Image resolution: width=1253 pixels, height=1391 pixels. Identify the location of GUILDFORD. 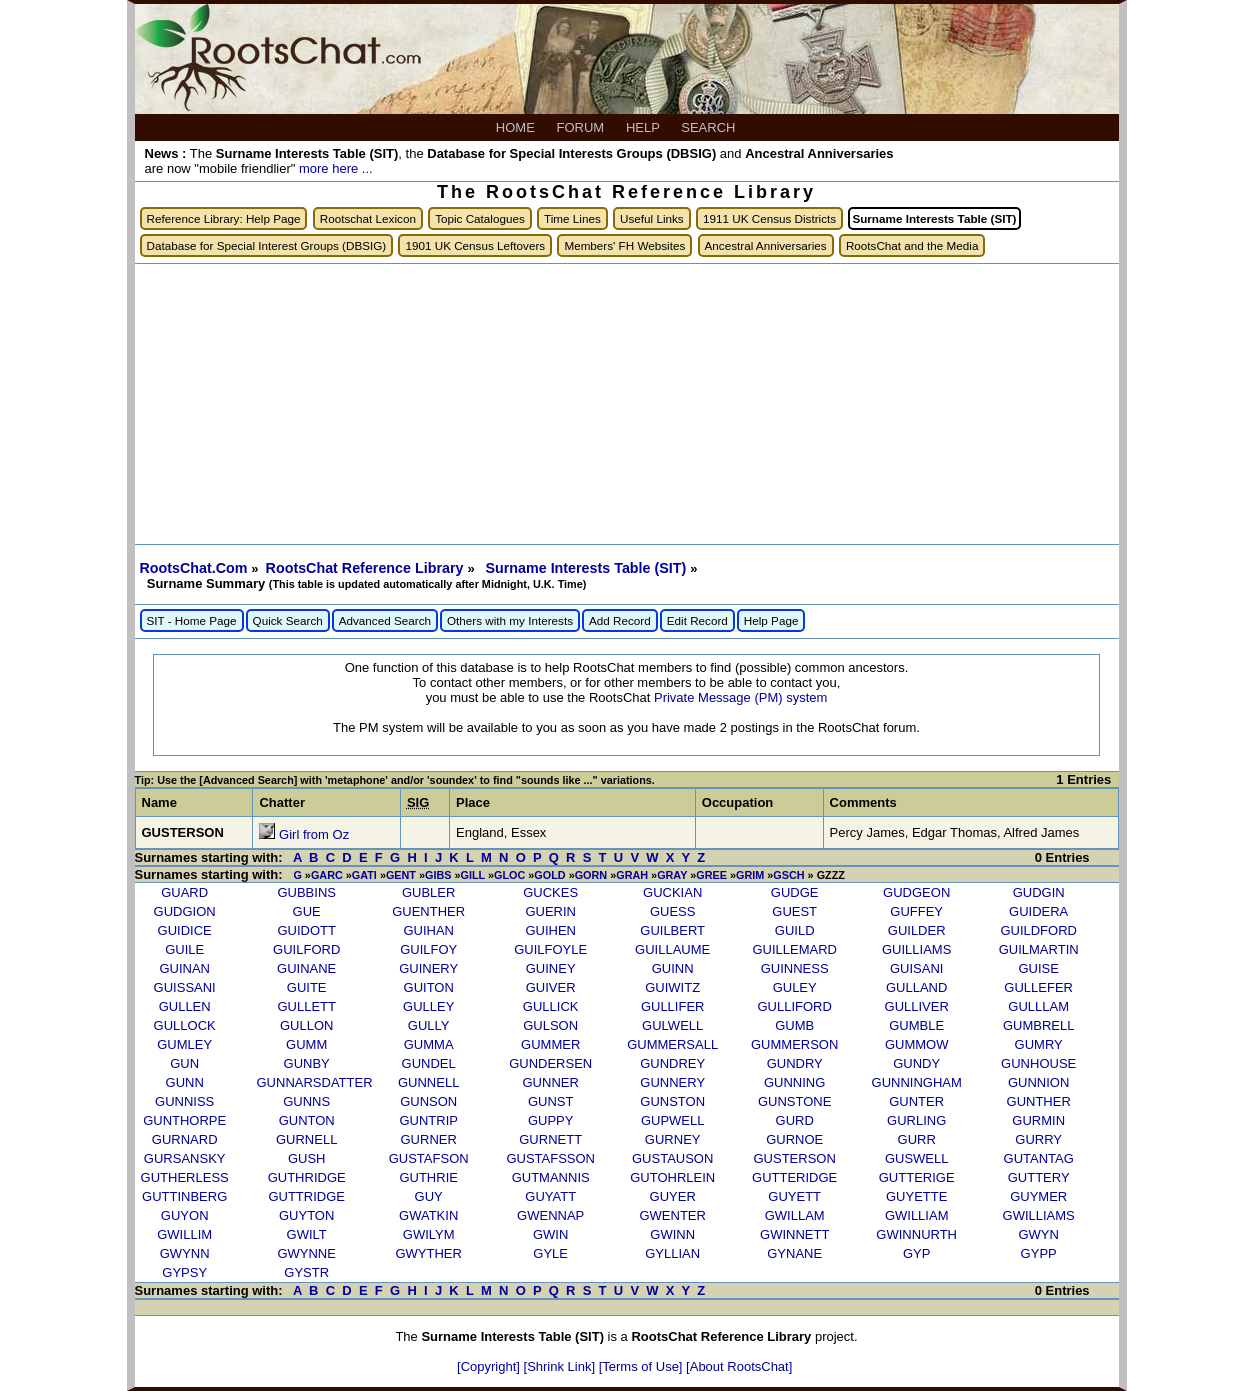
(1038, 930).